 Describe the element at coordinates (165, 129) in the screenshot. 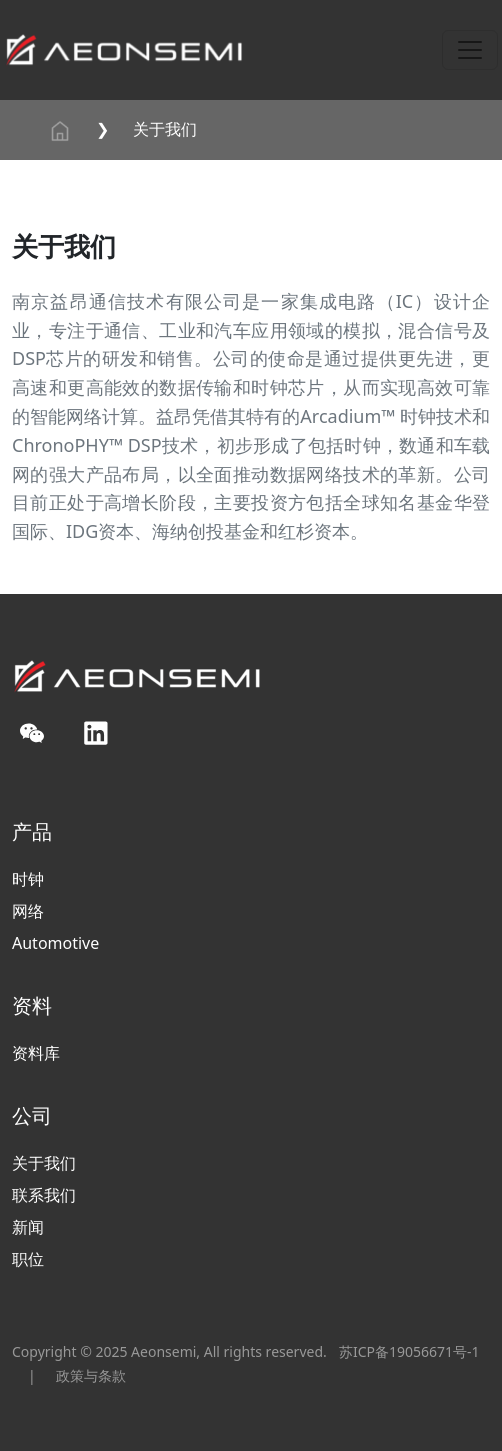

I see `关于我们` at that location.